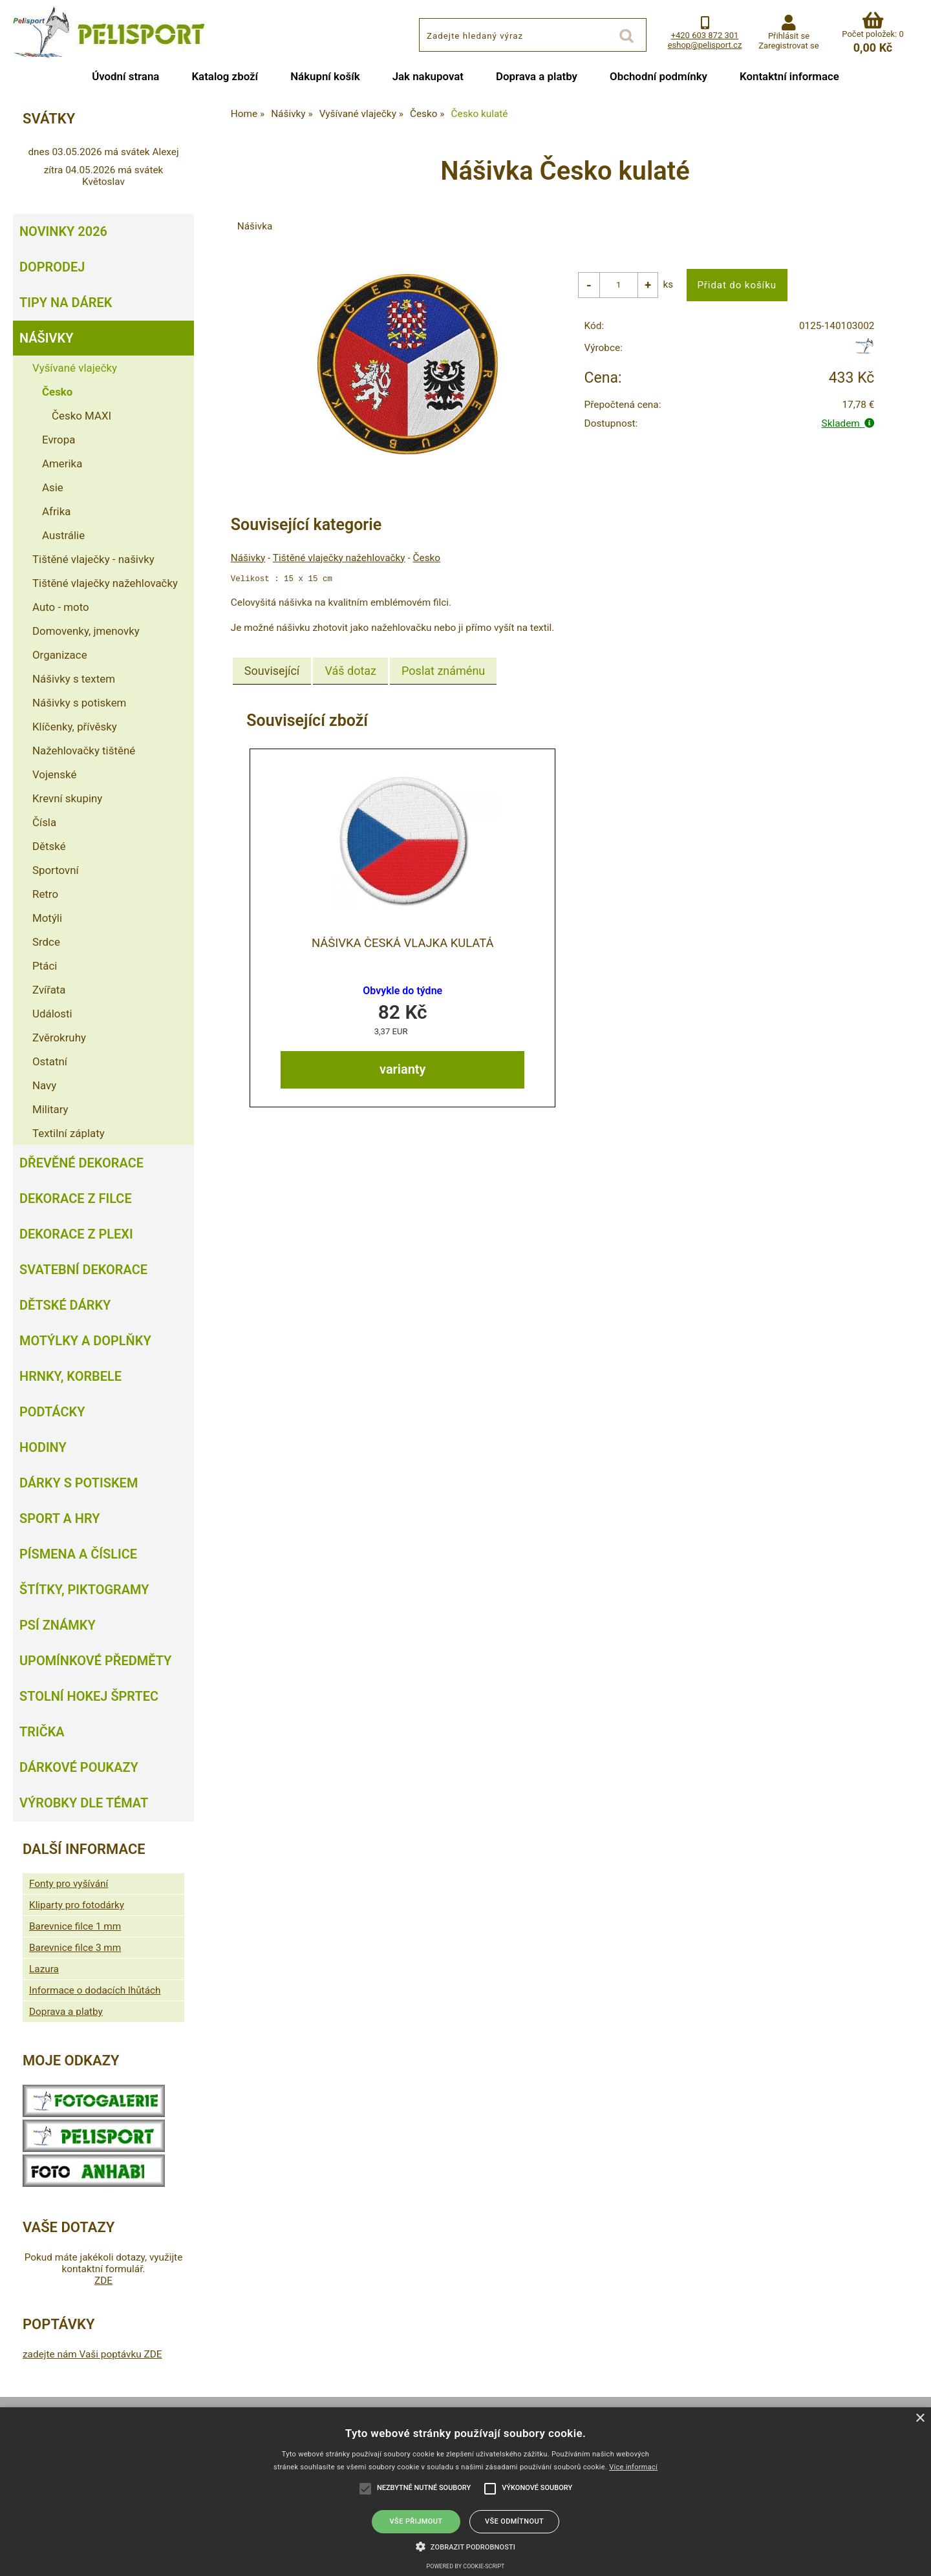 This screenshot has height=2576, width=931. What do you see at coordinates (49, 989) in the screenshot?
I see `Zvířata` at bounding box center [49, 989].